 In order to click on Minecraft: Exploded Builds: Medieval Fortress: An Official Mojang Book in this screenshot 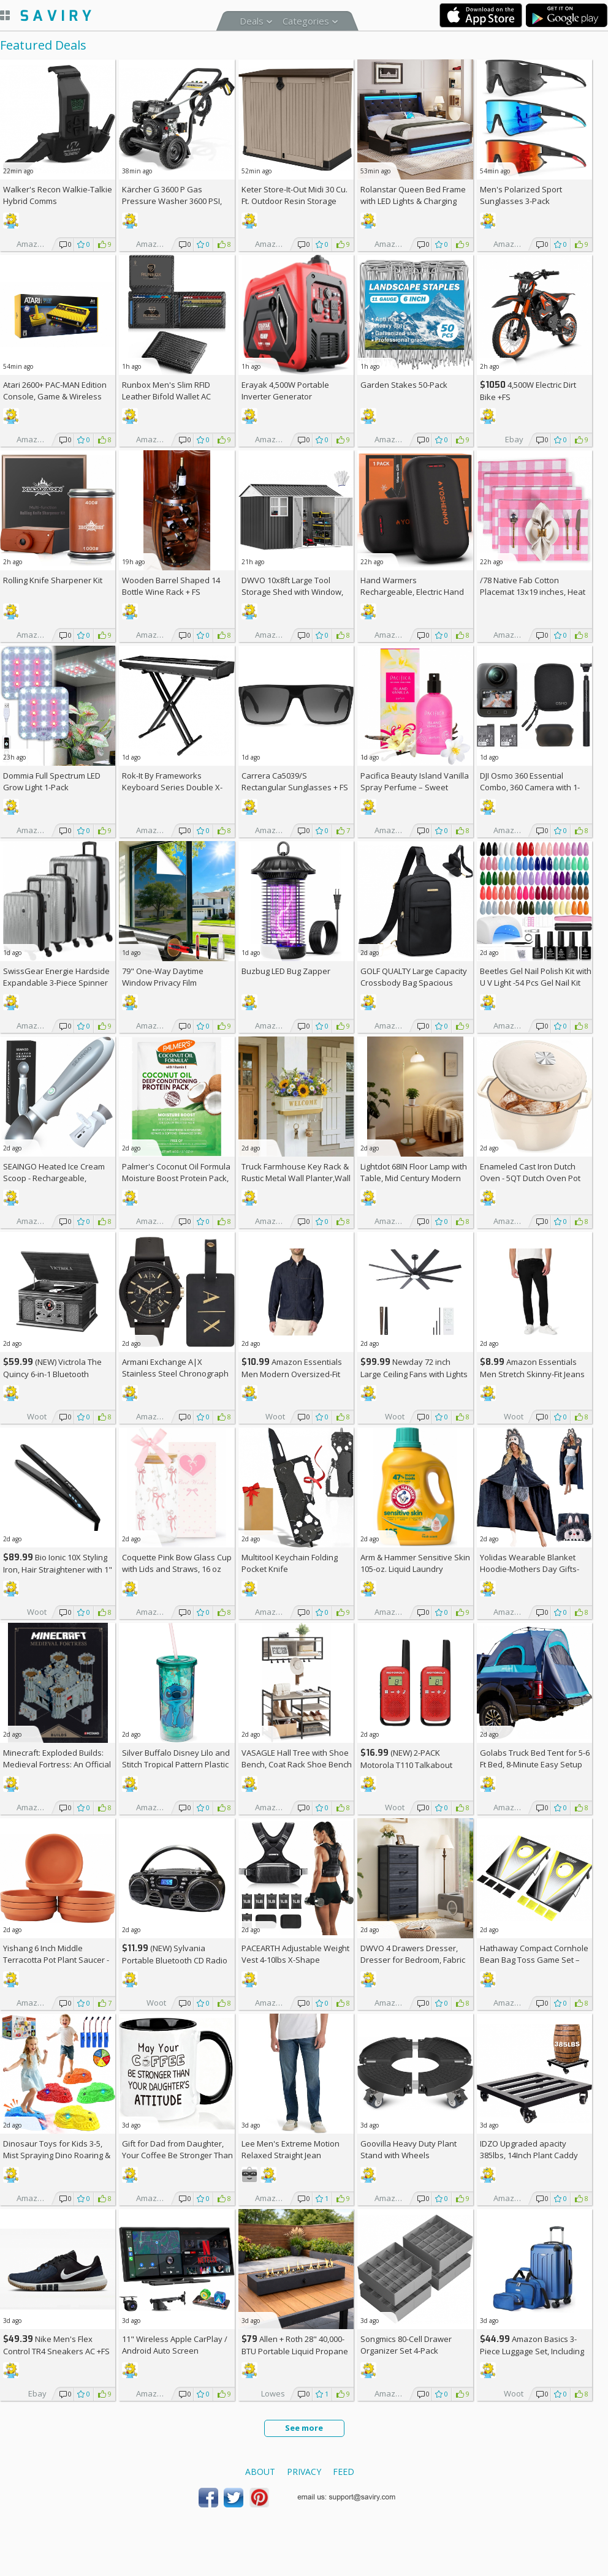, I will do `click(57, 1764)`.